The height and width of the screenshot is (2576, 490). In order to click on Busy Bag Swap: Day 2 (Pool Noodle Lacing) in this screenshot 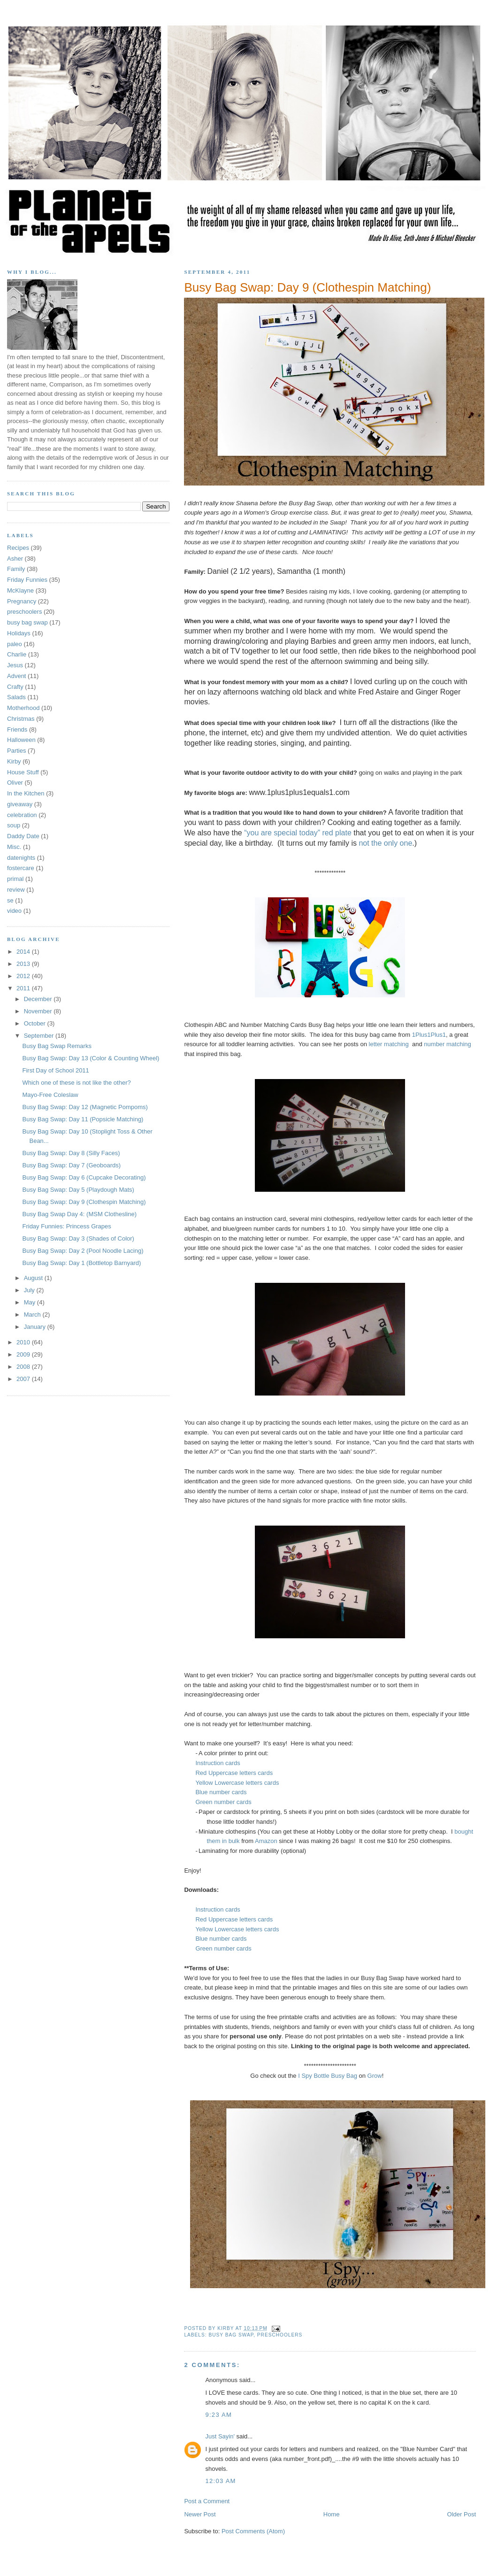, I will do `click(82, 1250)`.